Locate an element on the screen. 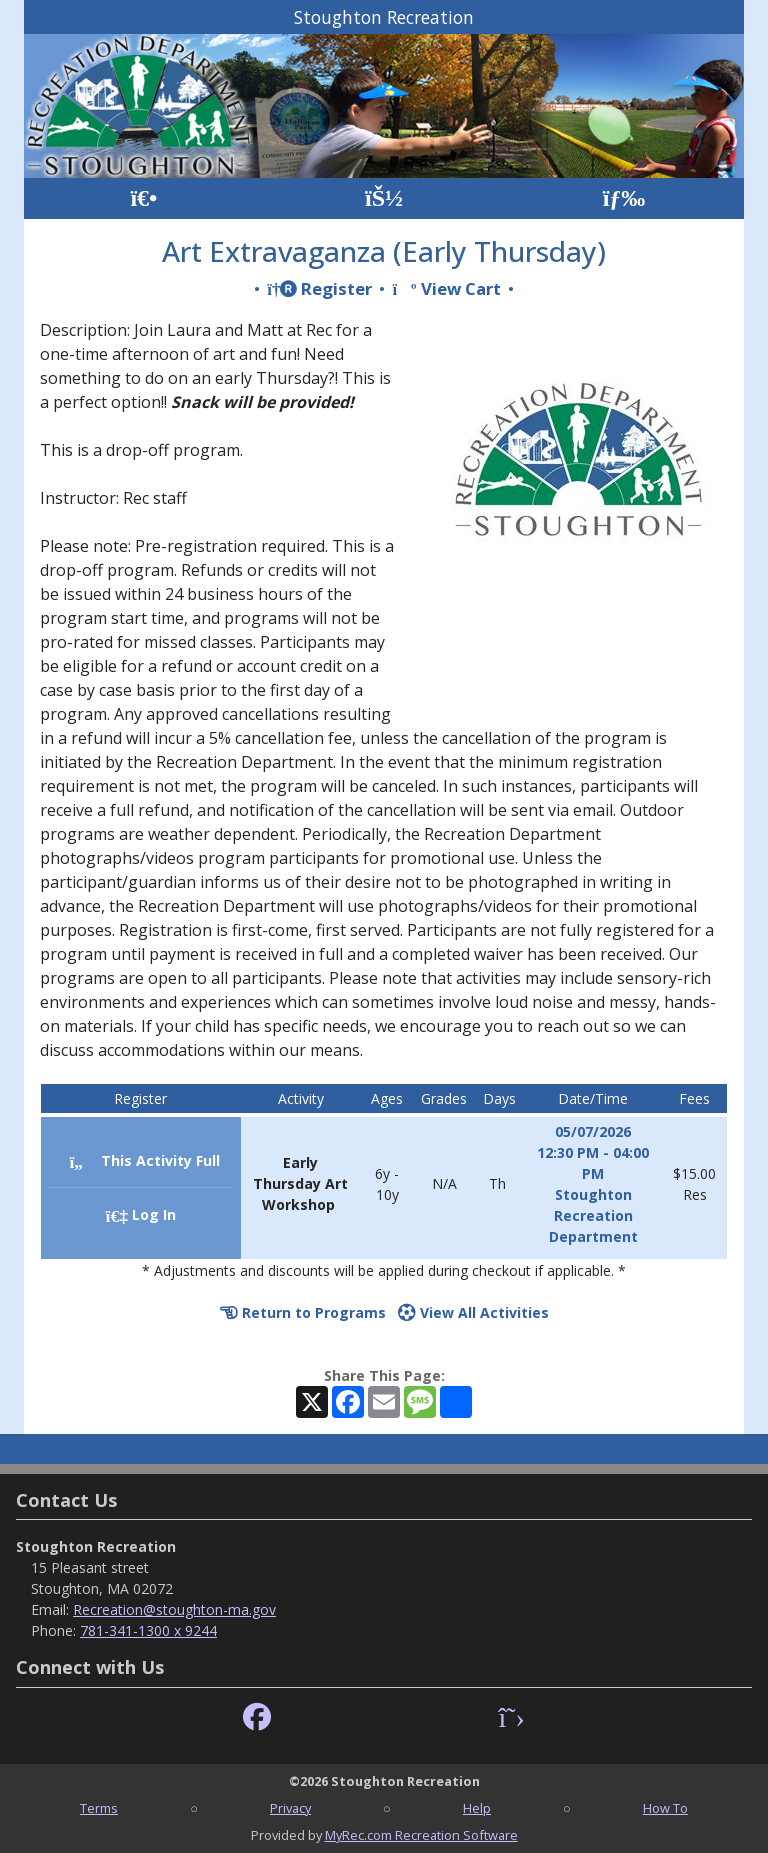  MyRec.com Recreation Software is located at coordinates (421, 1835).